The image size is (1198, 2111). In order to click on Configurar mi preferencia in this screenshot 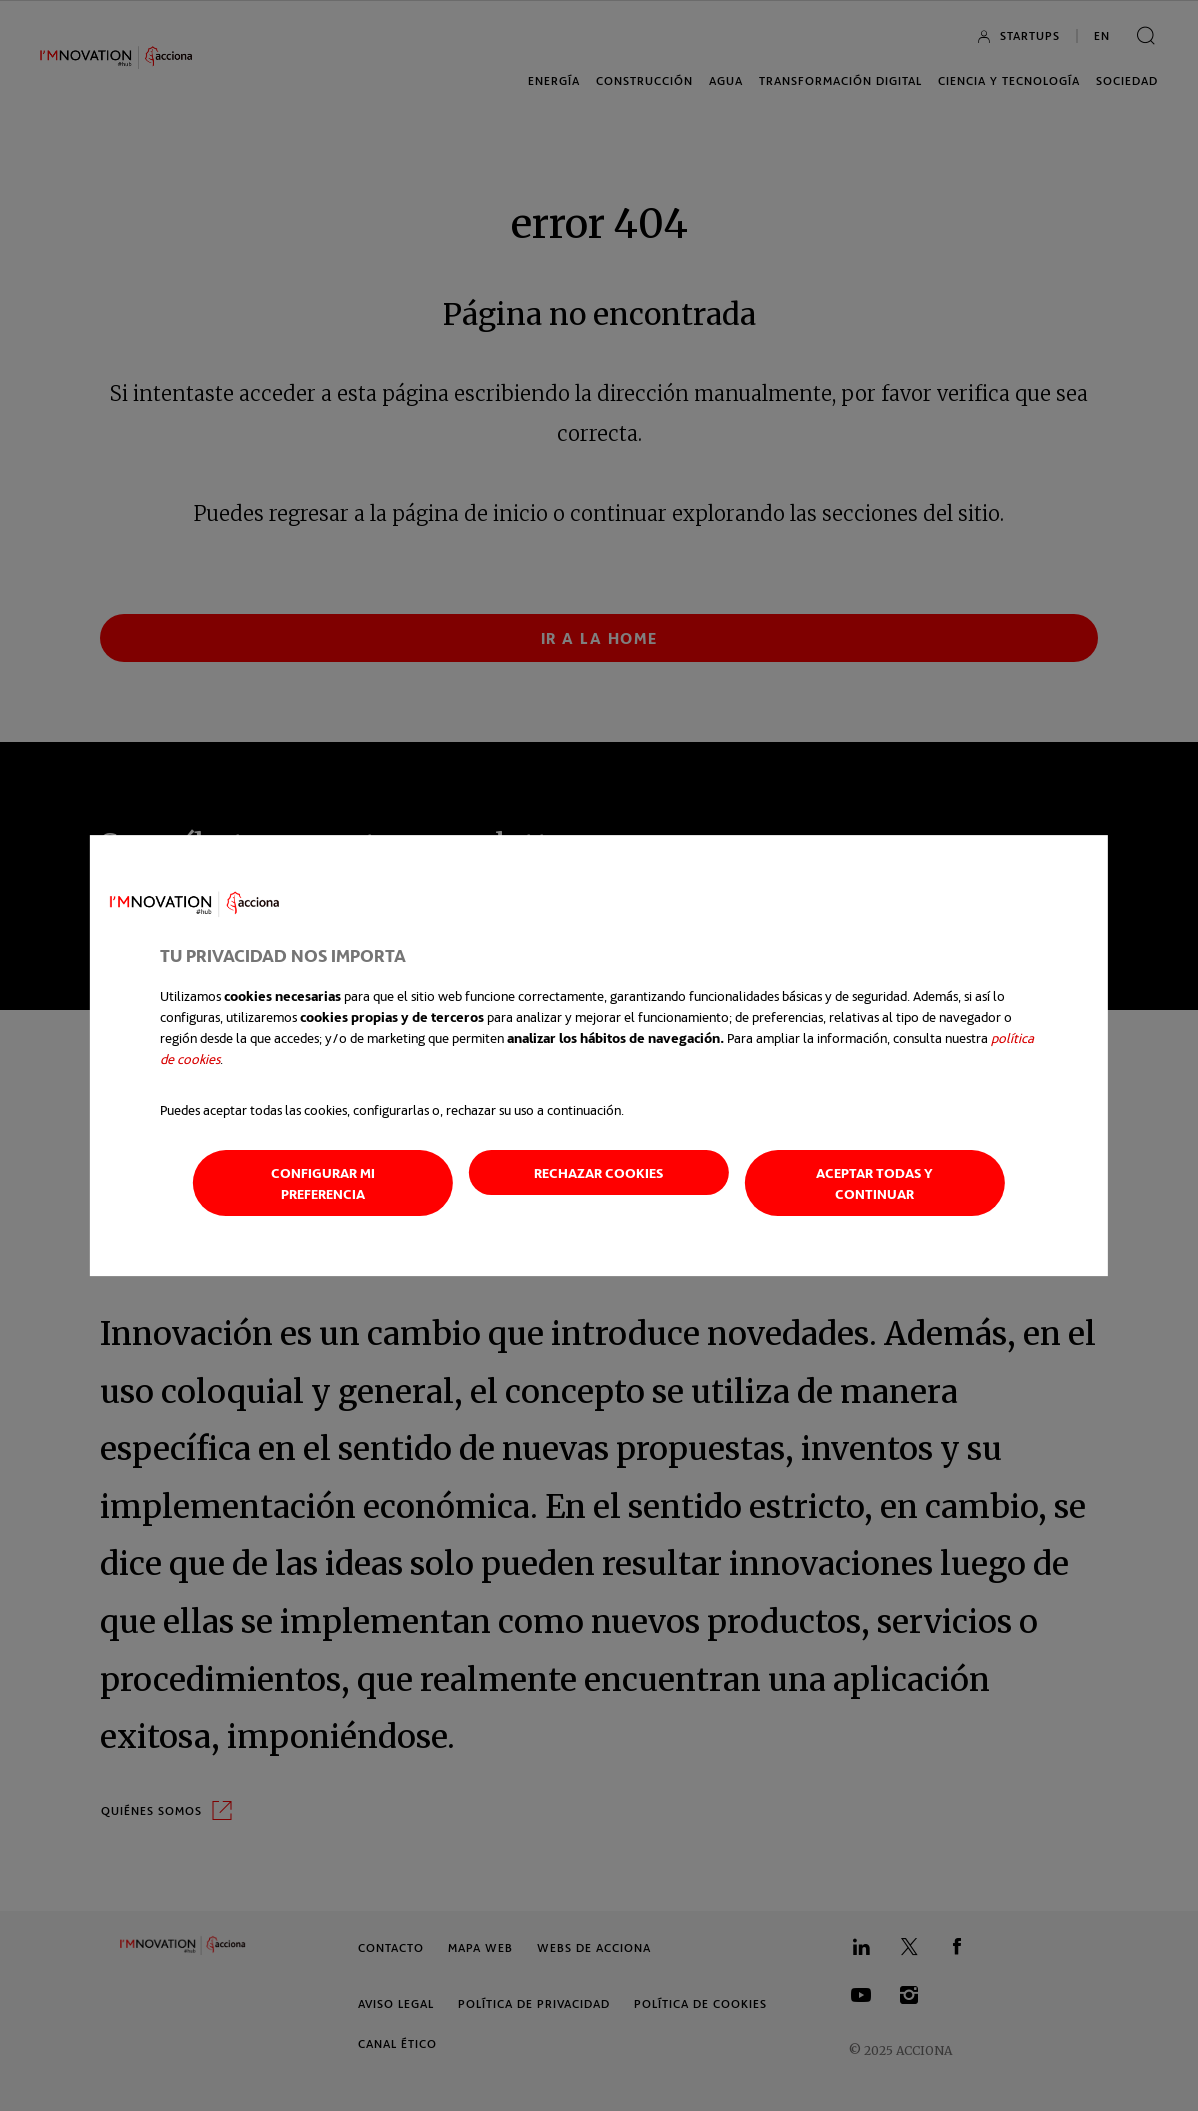, I will do `click(323, 1183)`.